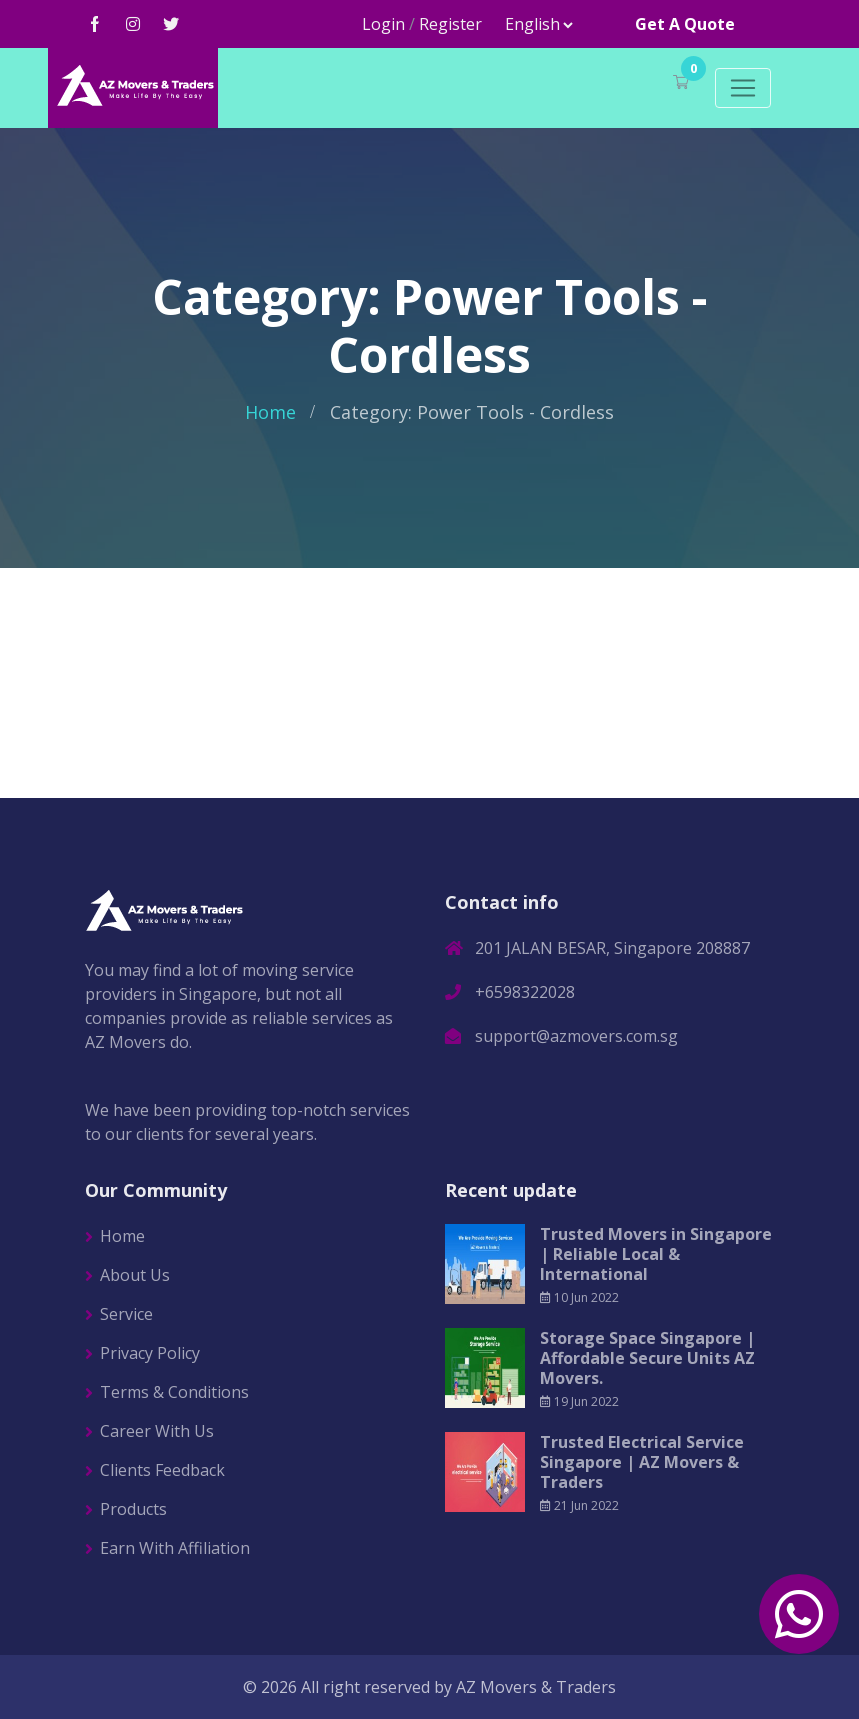  Describe the element at coordinates (685, 24) in the screenshot. I see `Get A Quote` at that location.